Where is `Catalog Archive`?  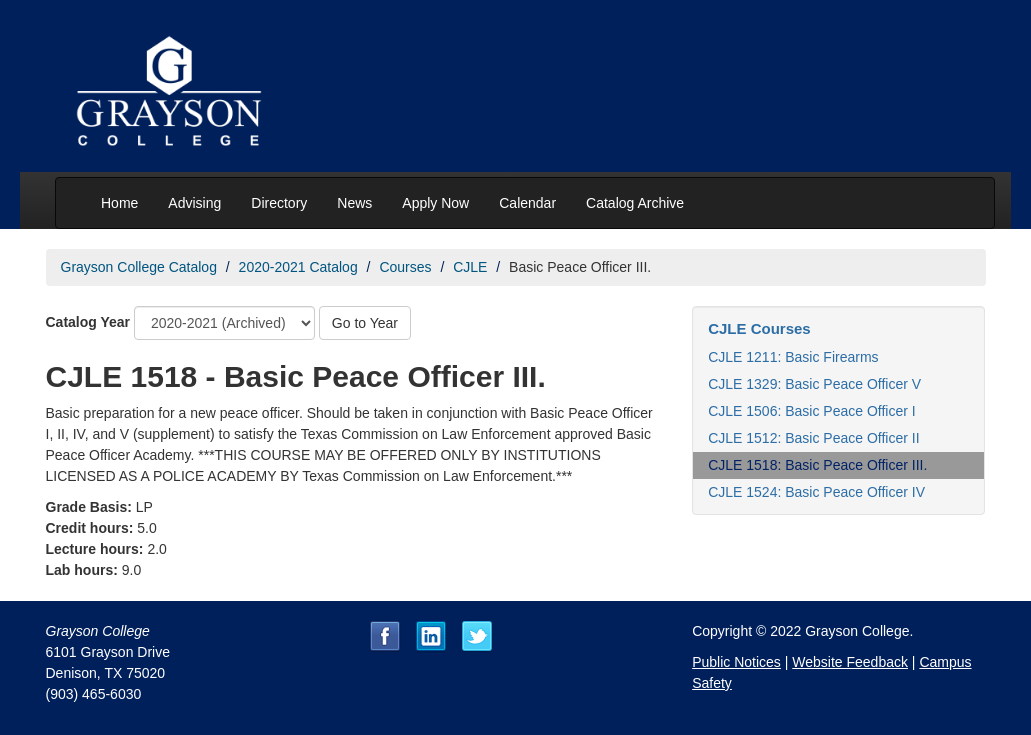 Catalog Archive is located at coordinates (635, 203).